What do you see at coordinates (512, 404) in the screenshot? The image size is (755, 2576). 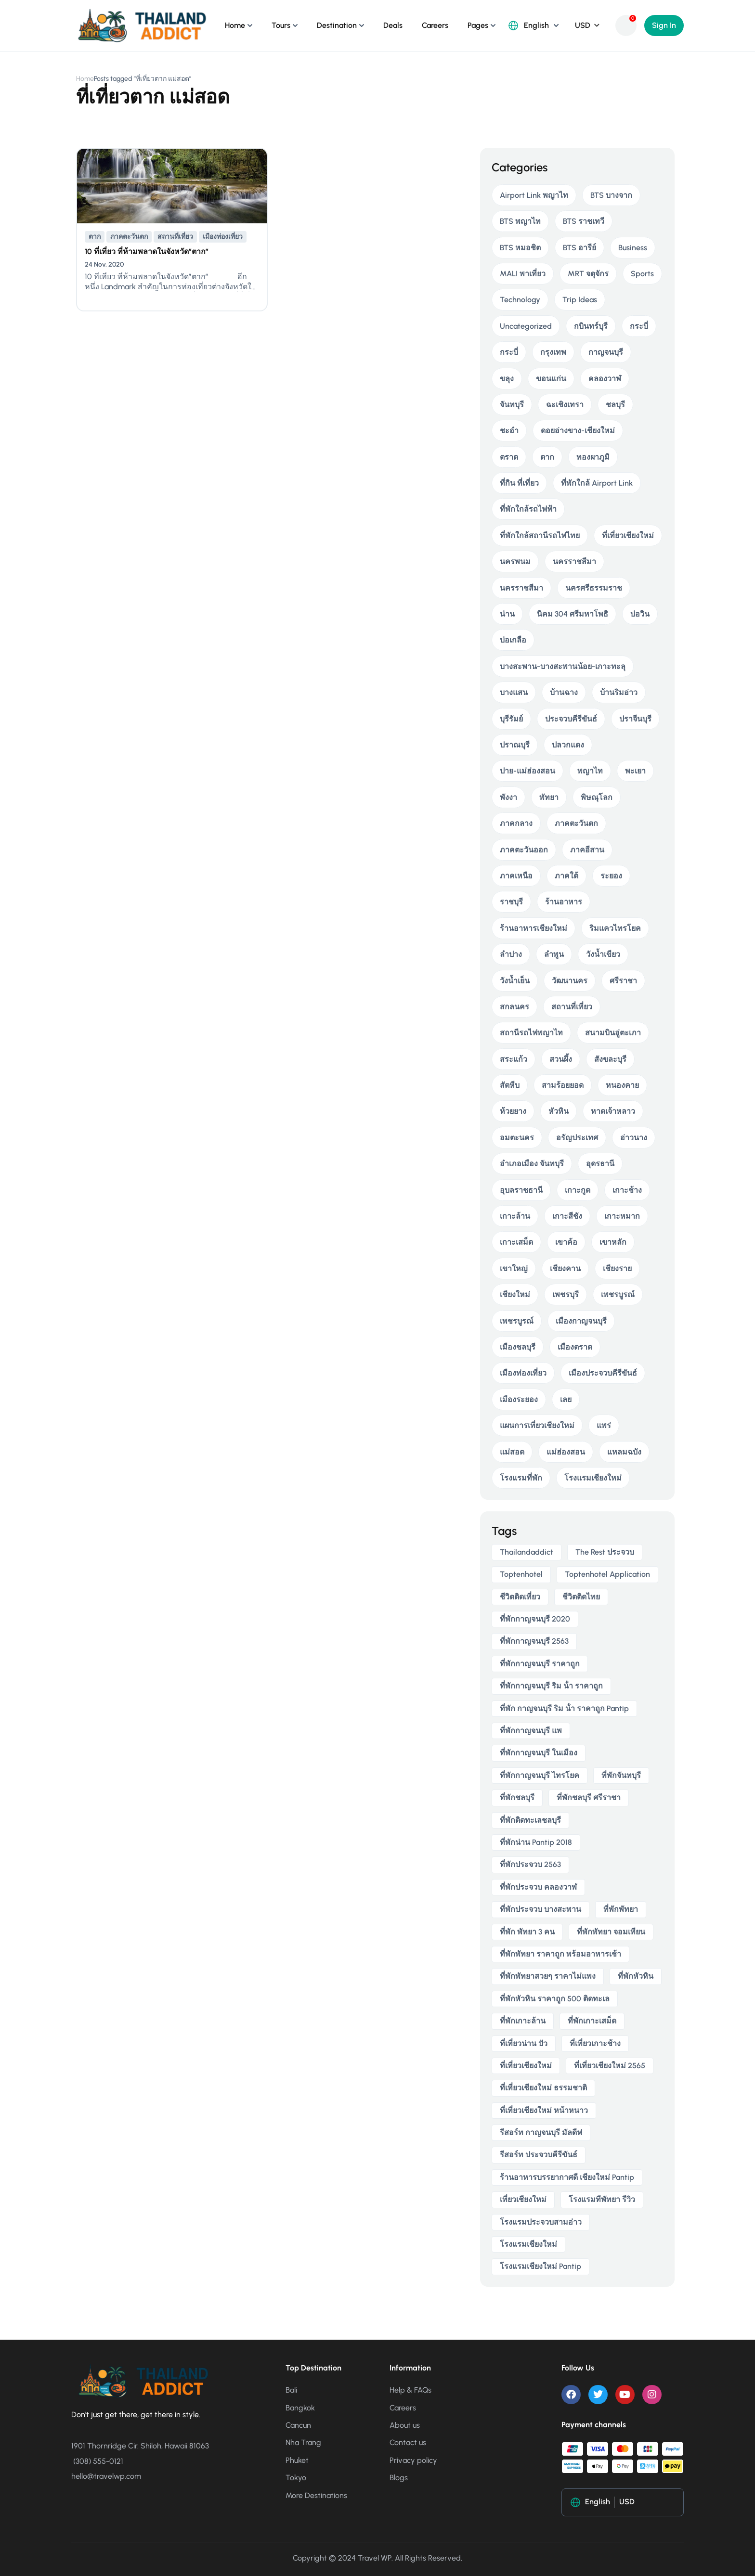 I see `จันทบุรี` at bounding box center [512, 404].